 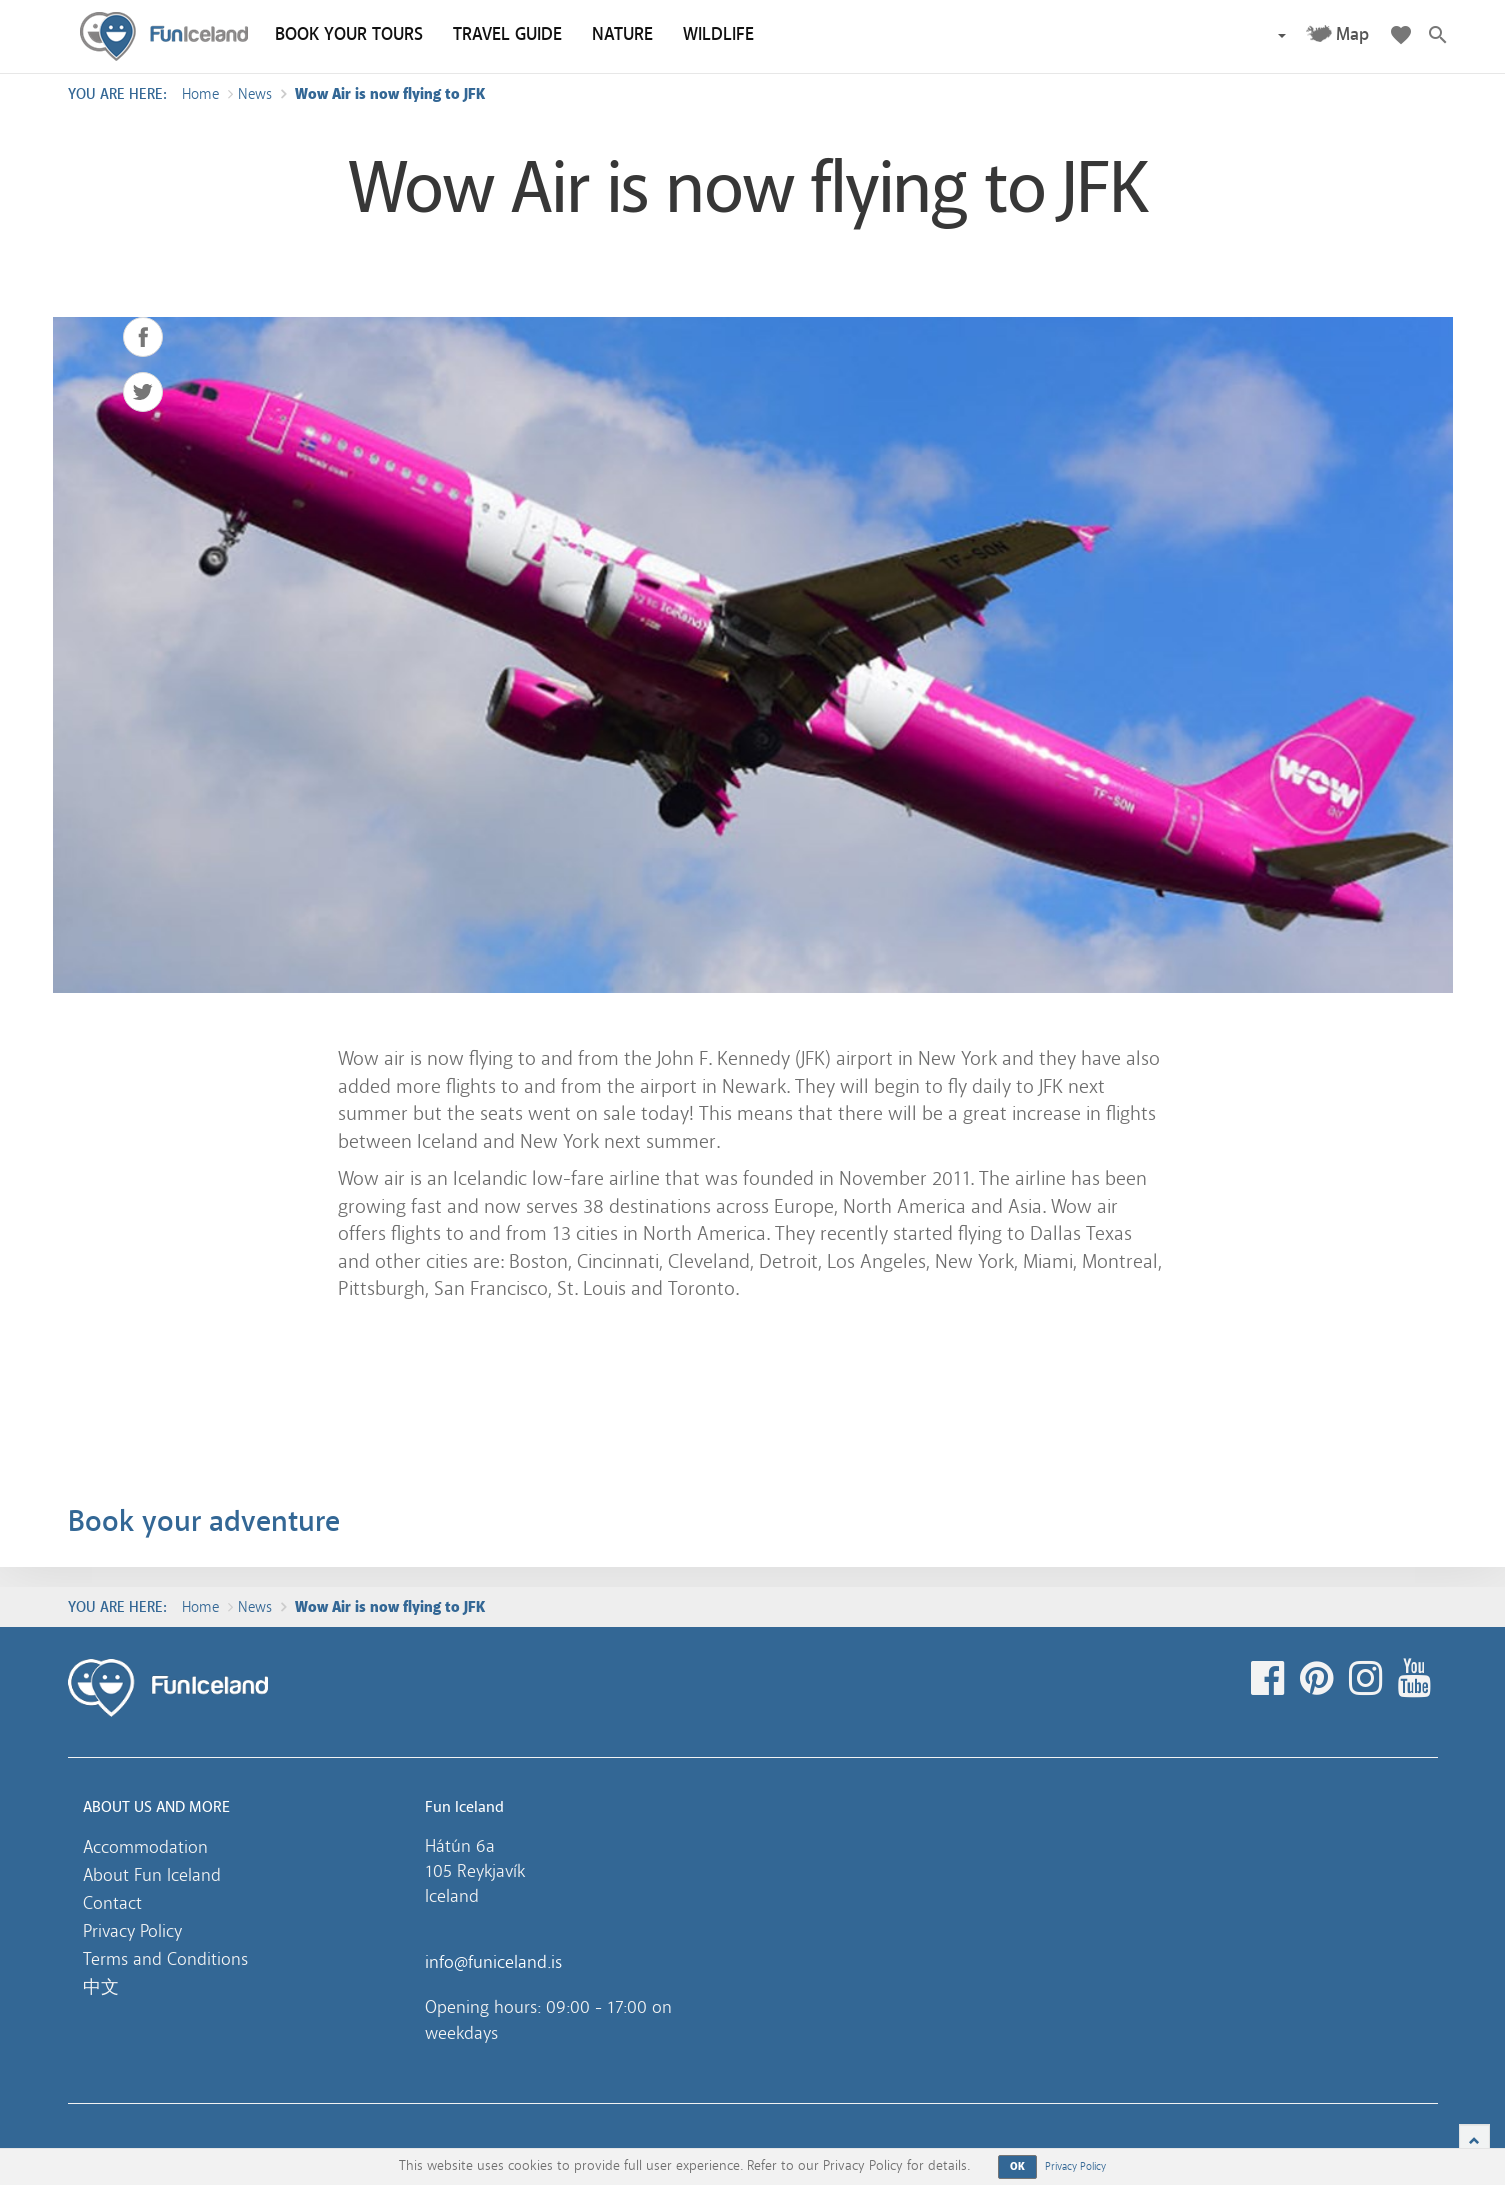 What do you see at coordinates (1352, 34) in the screenshot?
I see `Map` at bounding box center [1352, 34].